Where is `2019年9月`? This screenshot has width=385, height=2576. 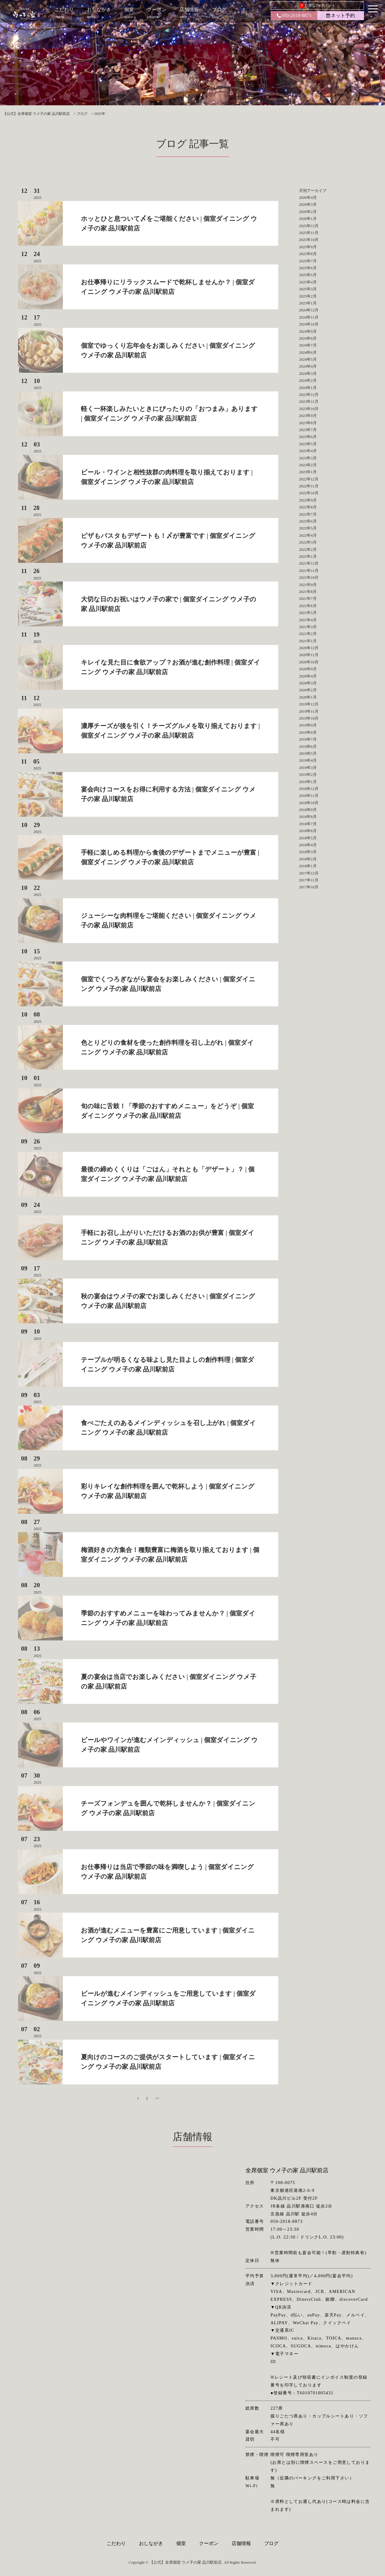
2019年9月 is located at coordinates (308, 725).